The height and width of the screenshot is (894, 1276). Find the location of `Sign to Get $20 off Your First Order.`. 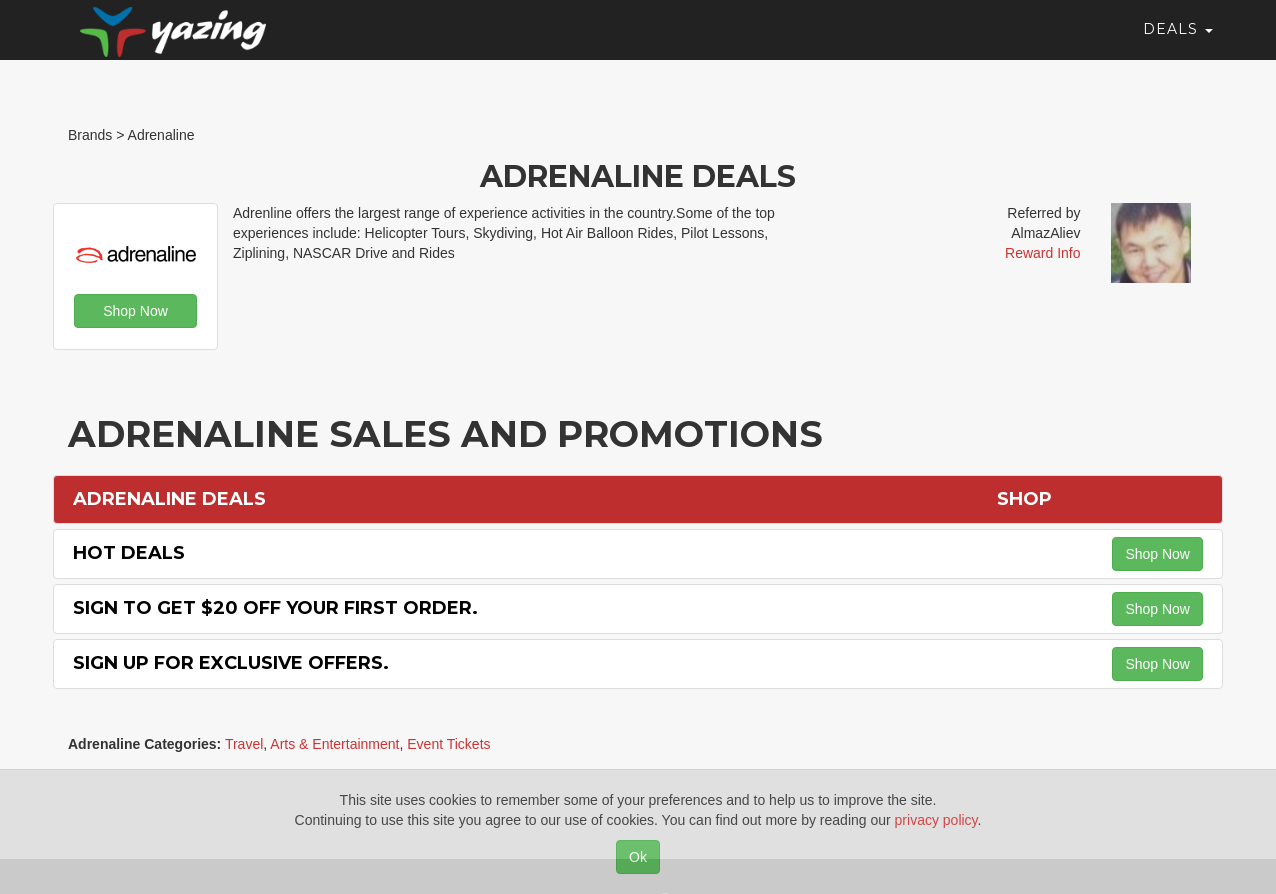

Sign to Get $20 off Your First Order. is located at coordinates (275, 608).